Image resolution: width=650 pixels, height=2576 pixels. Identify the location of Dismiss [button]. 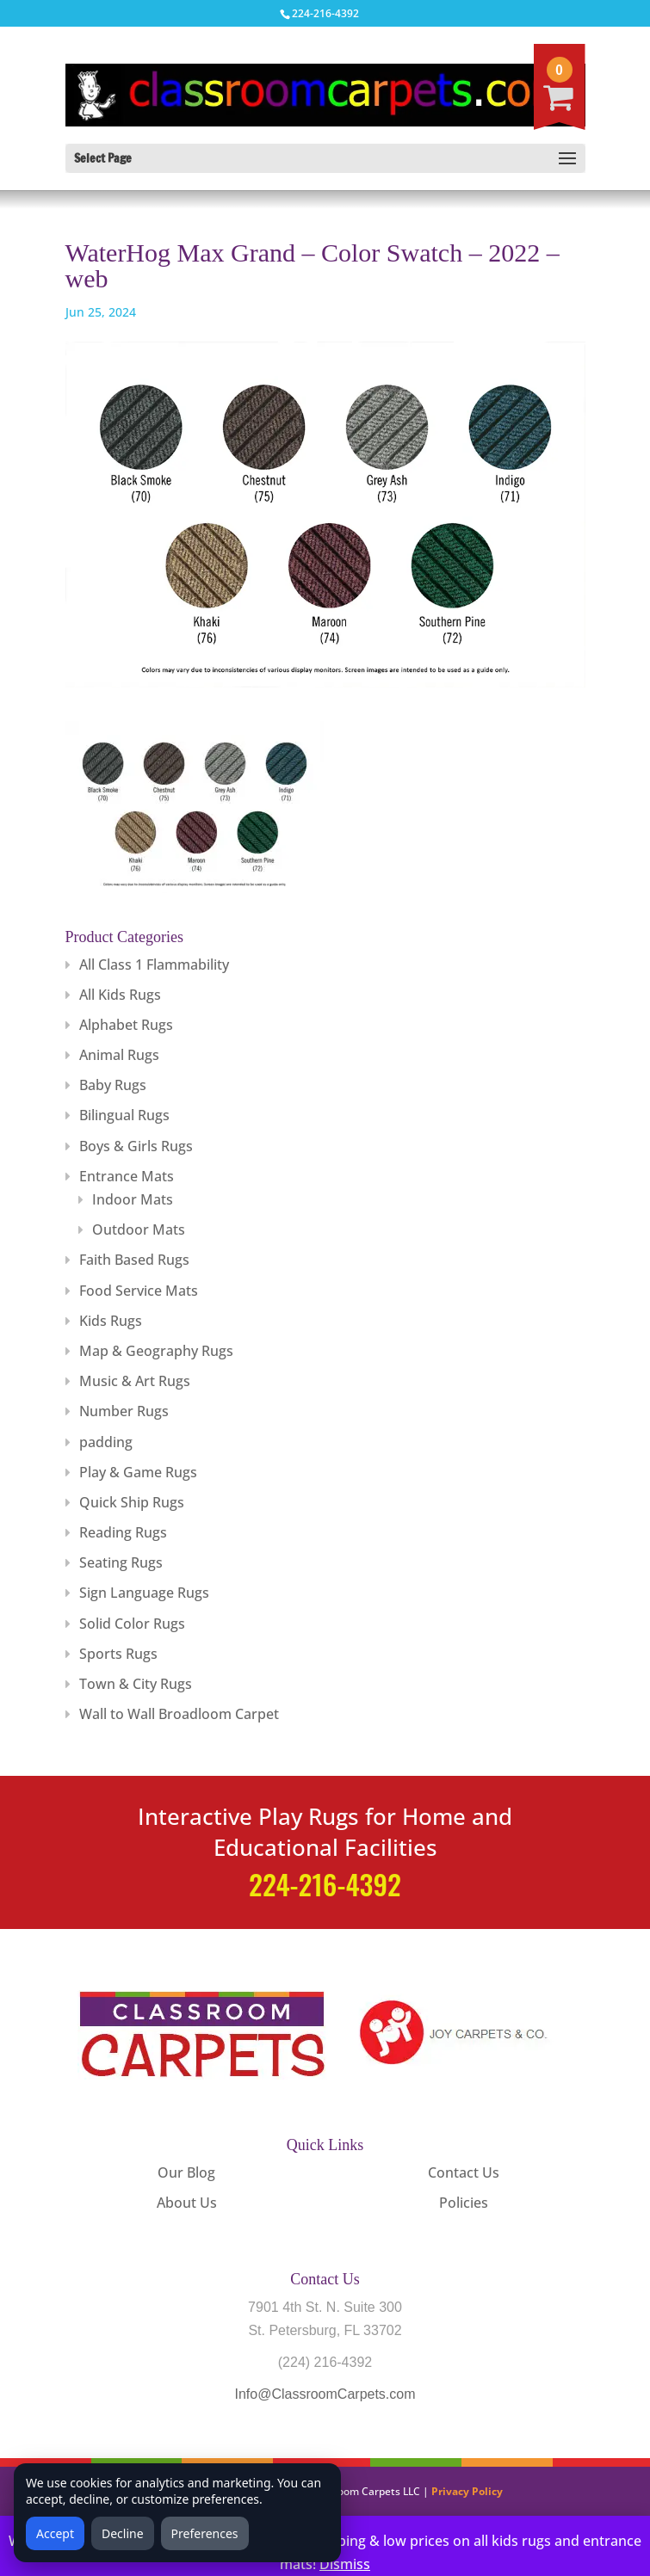
(344, 2563).